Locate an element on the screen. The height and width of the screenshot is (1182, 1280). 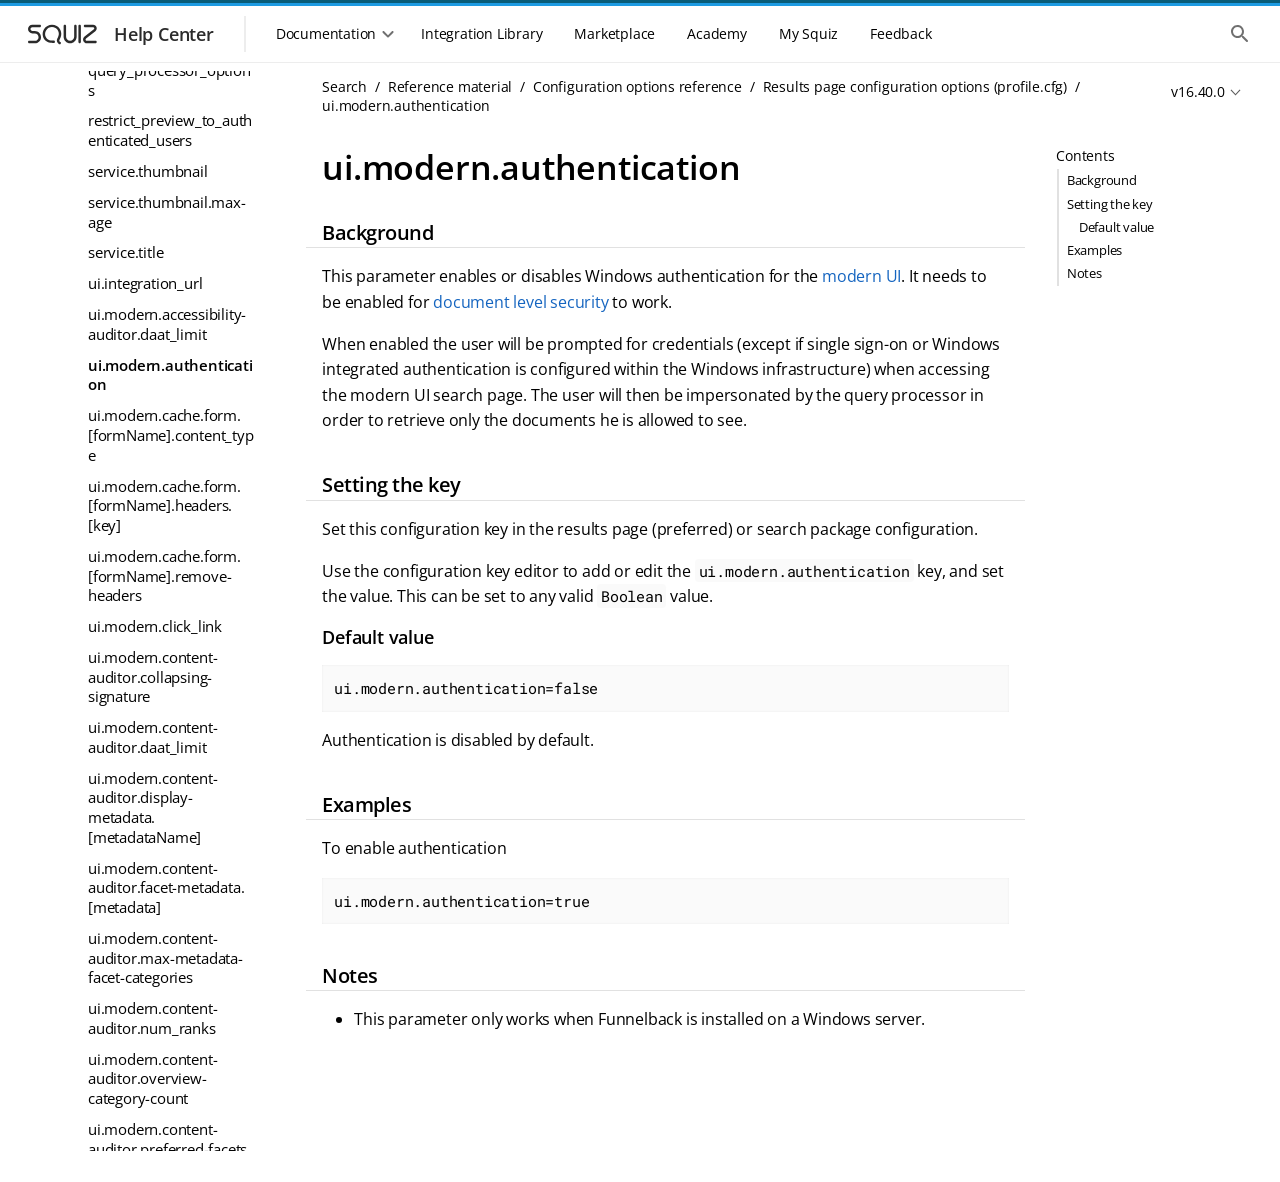
ui.modern.content-auditor.display-metadata.[metadataName] is located at coordinates (152, 807).